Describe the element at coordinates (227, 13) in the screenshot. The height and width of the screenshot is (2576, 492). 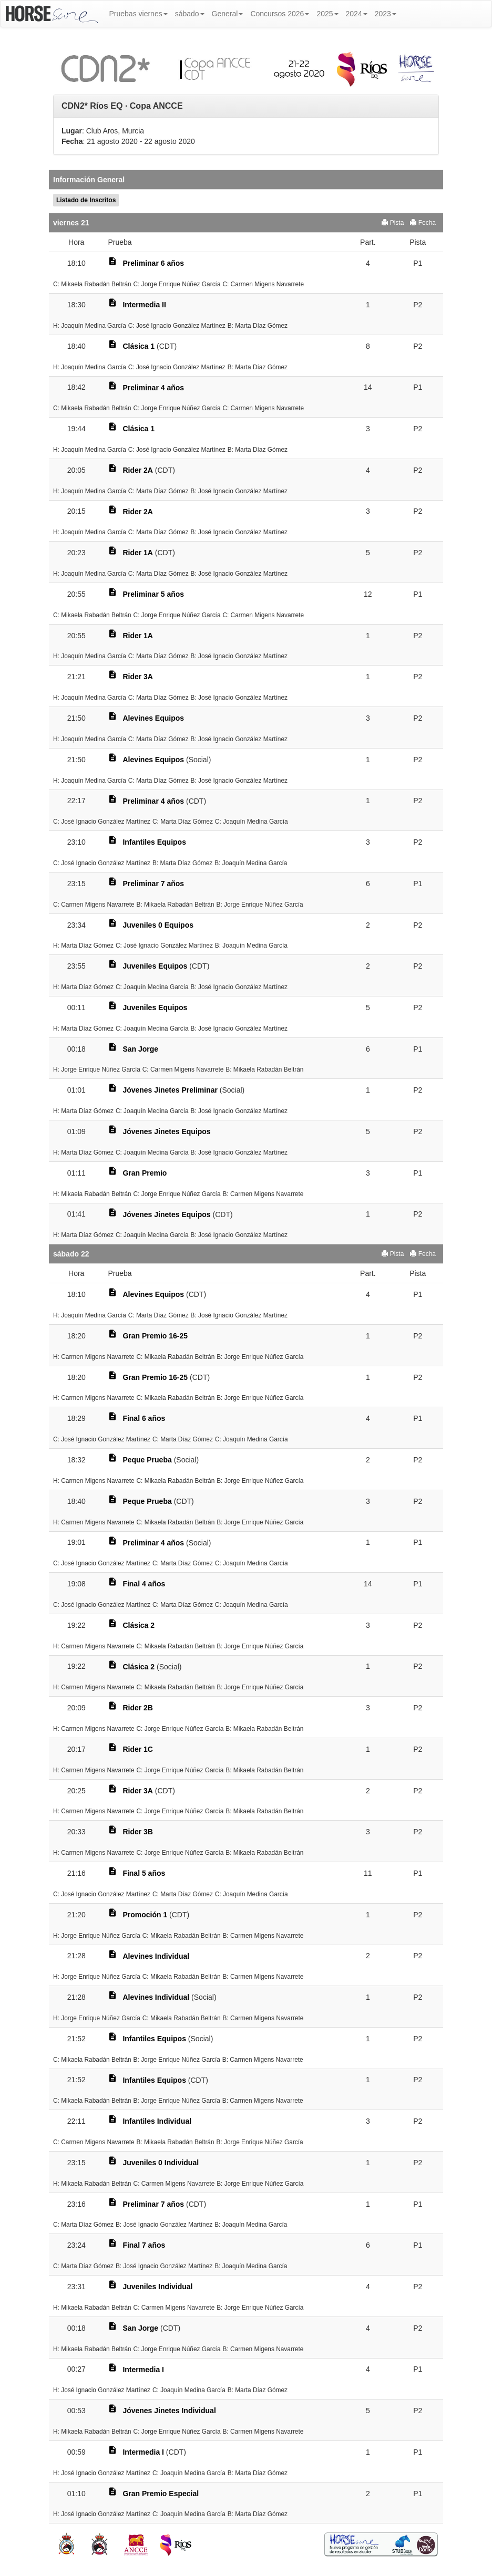
I see `General [button]` at that location.